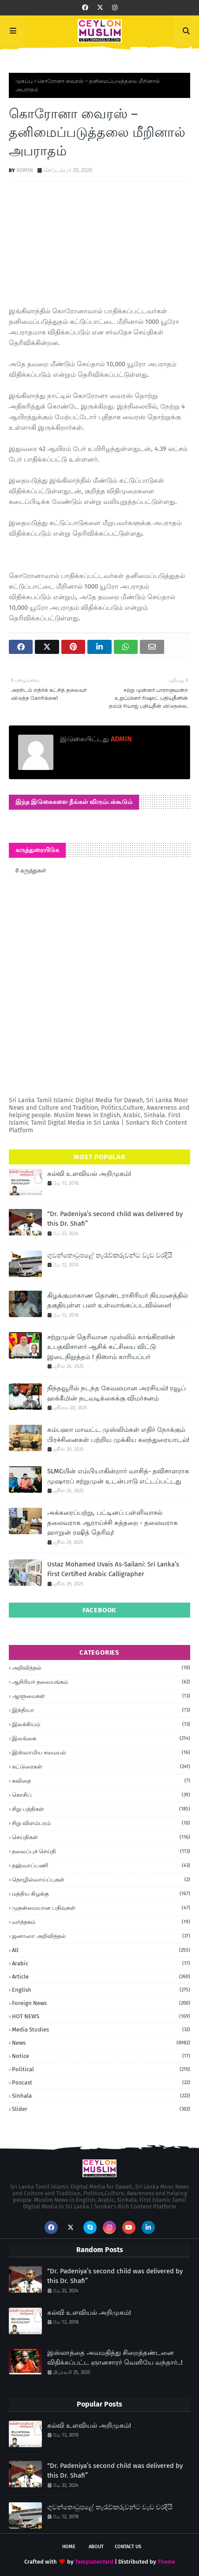 This screenshot has height=2576, width=199. What do you see at coordinates (101, 1963) in the screenshot?
I see `Arabic` at bounding box center [101, 1963].